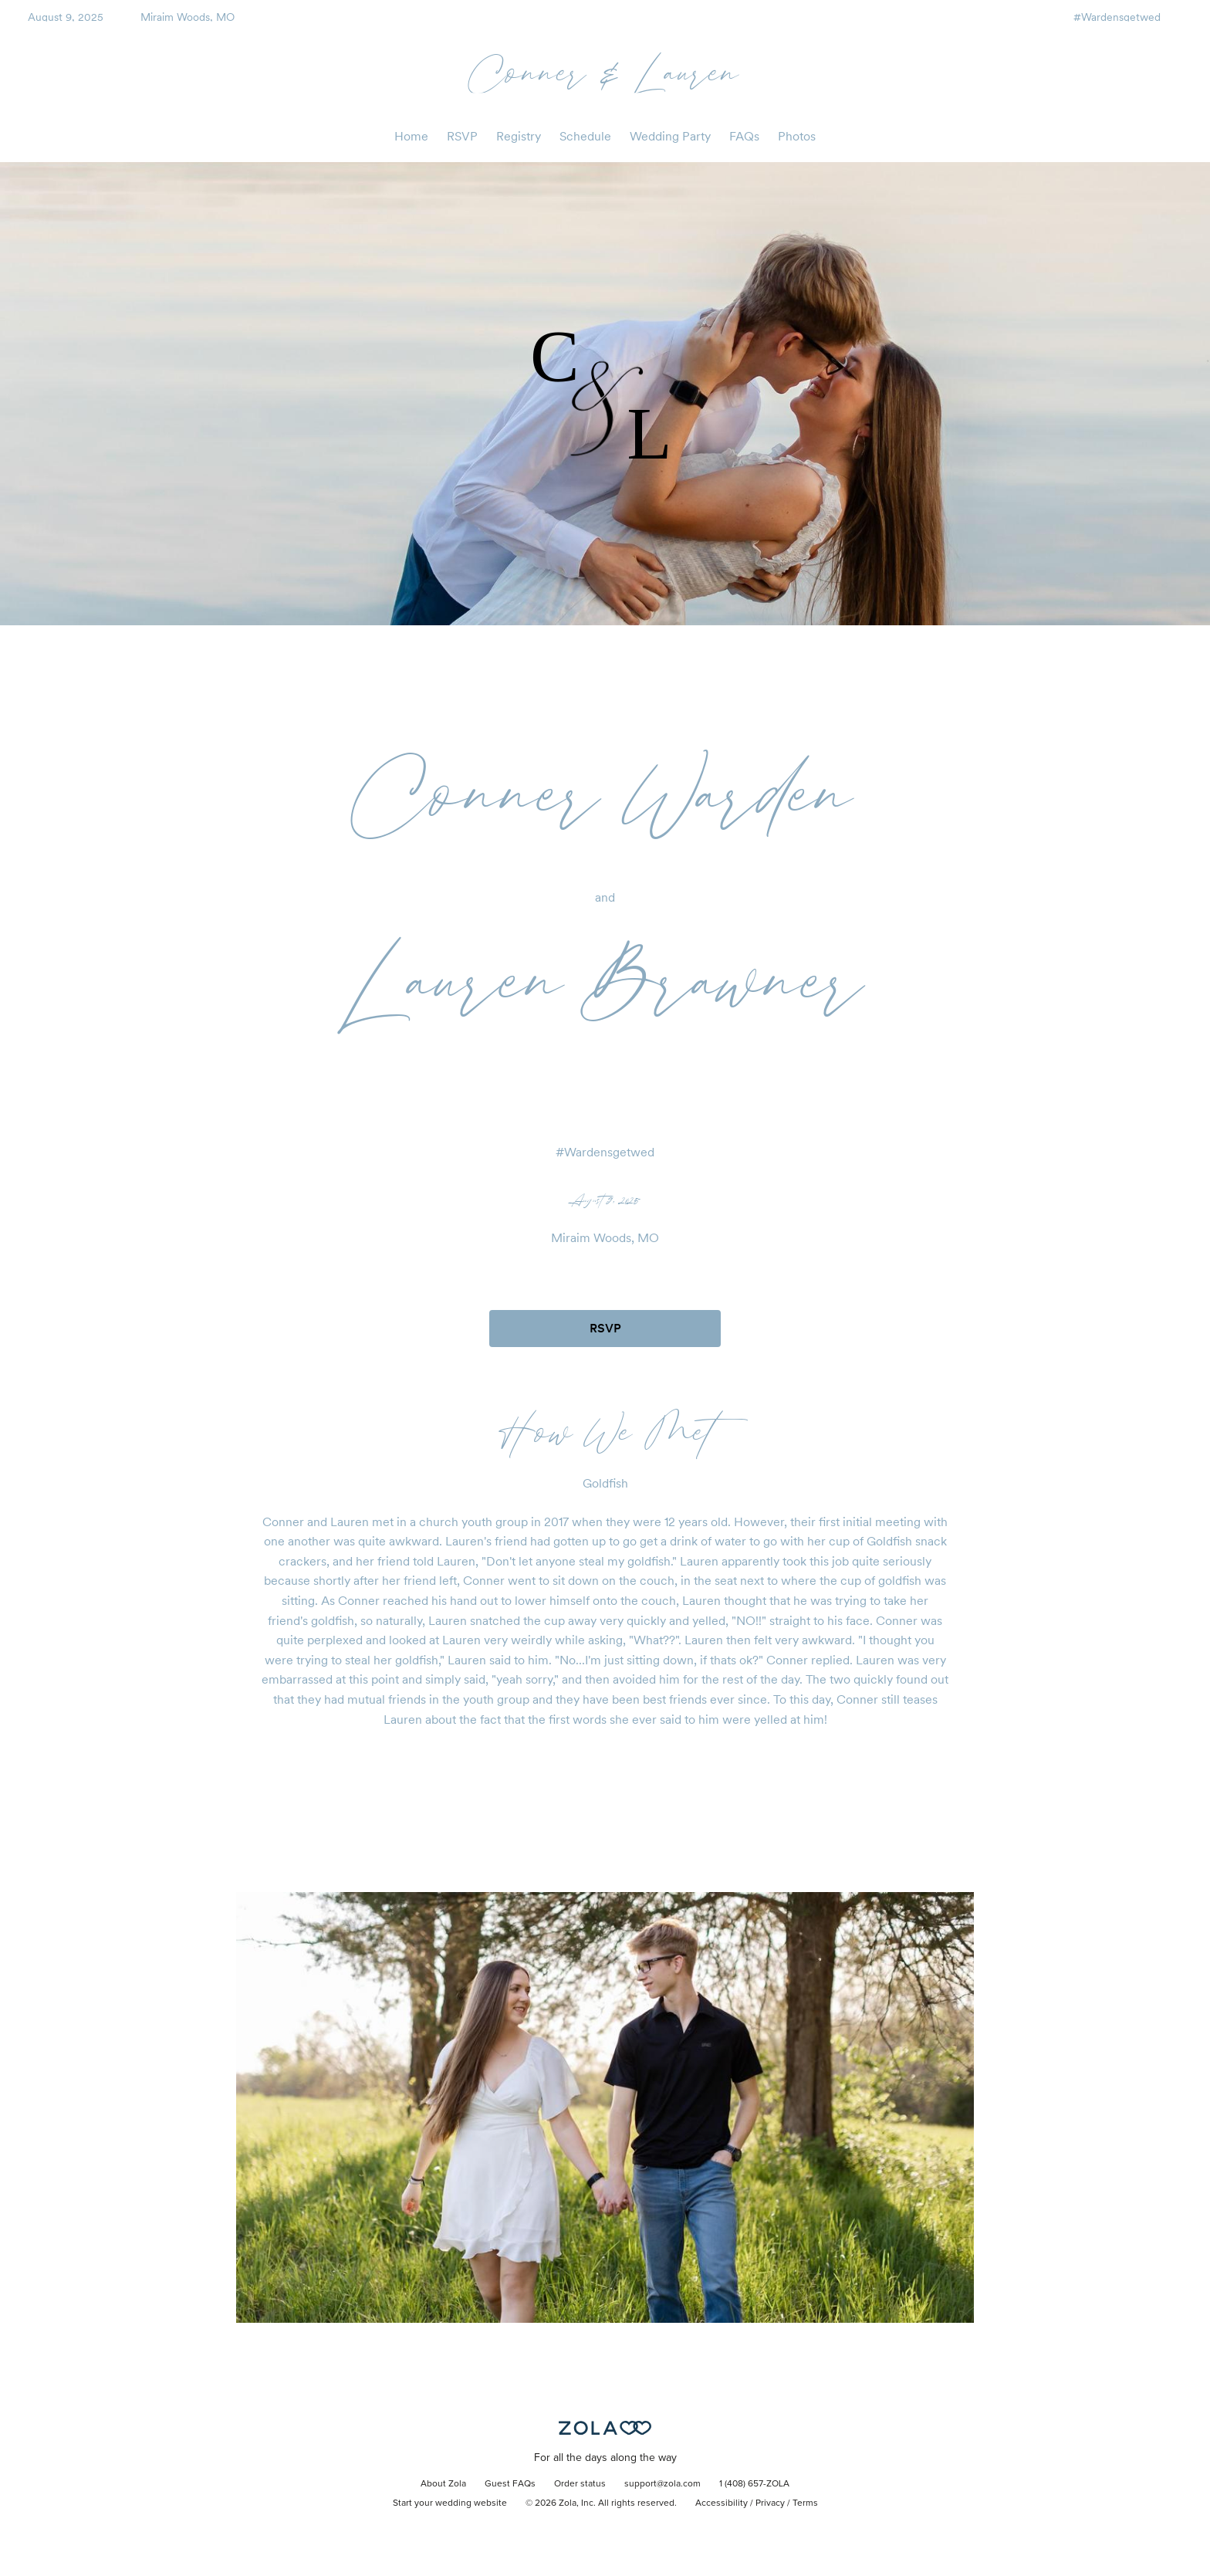 The image size is (1210, 2576). What do you see at coordinates (443, 2484) in the screenshot?
I see `About Zola` at bounding box center [443, 2484].